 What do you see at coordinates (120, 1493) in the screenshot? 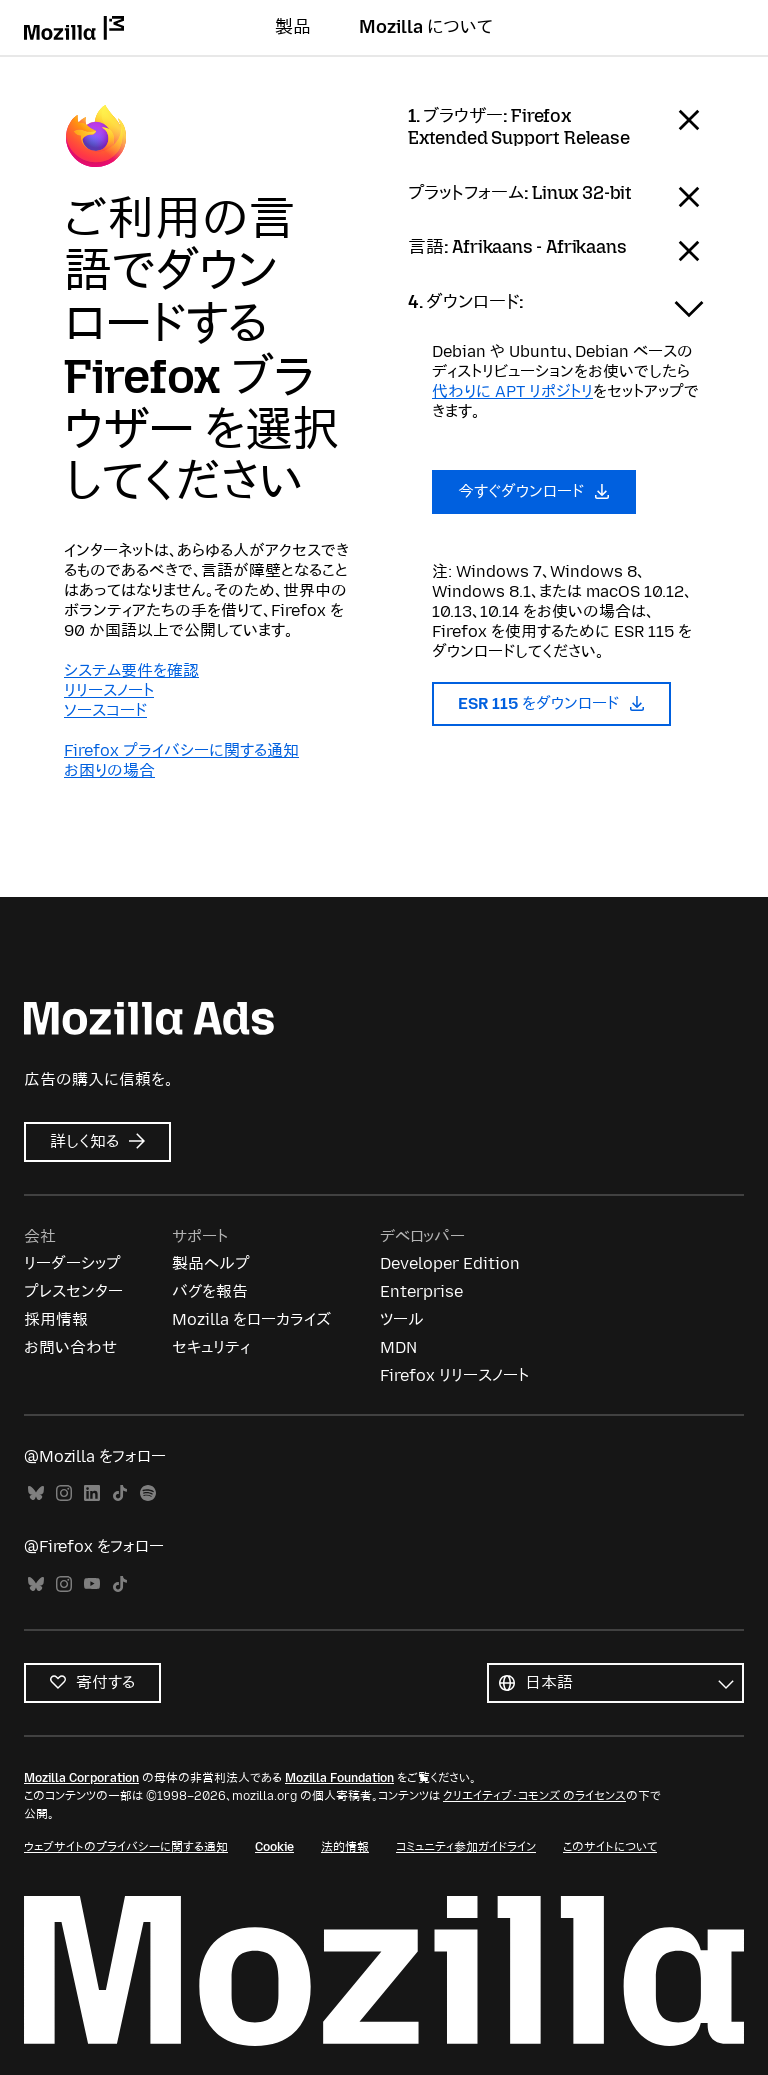
I see `TikTok` at bounding box center [120, 1493].